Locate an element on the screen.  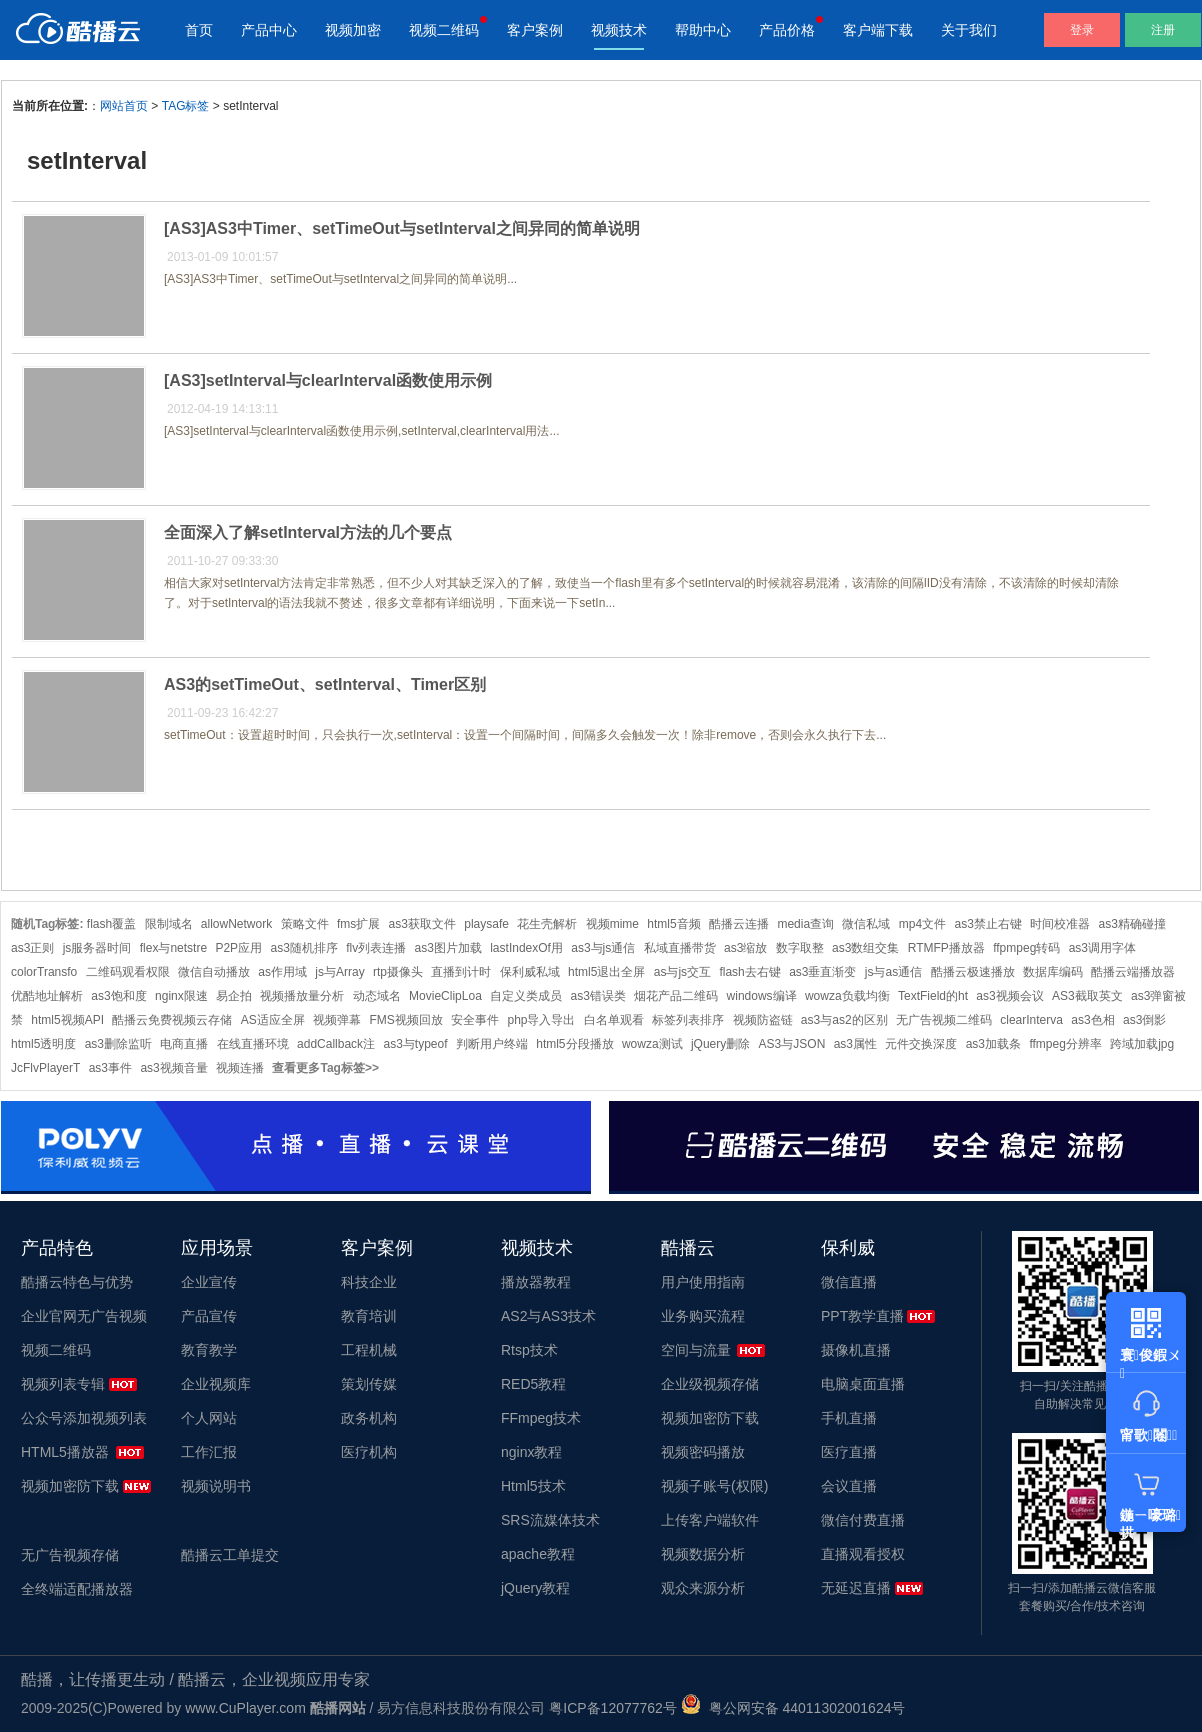
SRS流媒体技术 is located at coordinates (550, 1520).